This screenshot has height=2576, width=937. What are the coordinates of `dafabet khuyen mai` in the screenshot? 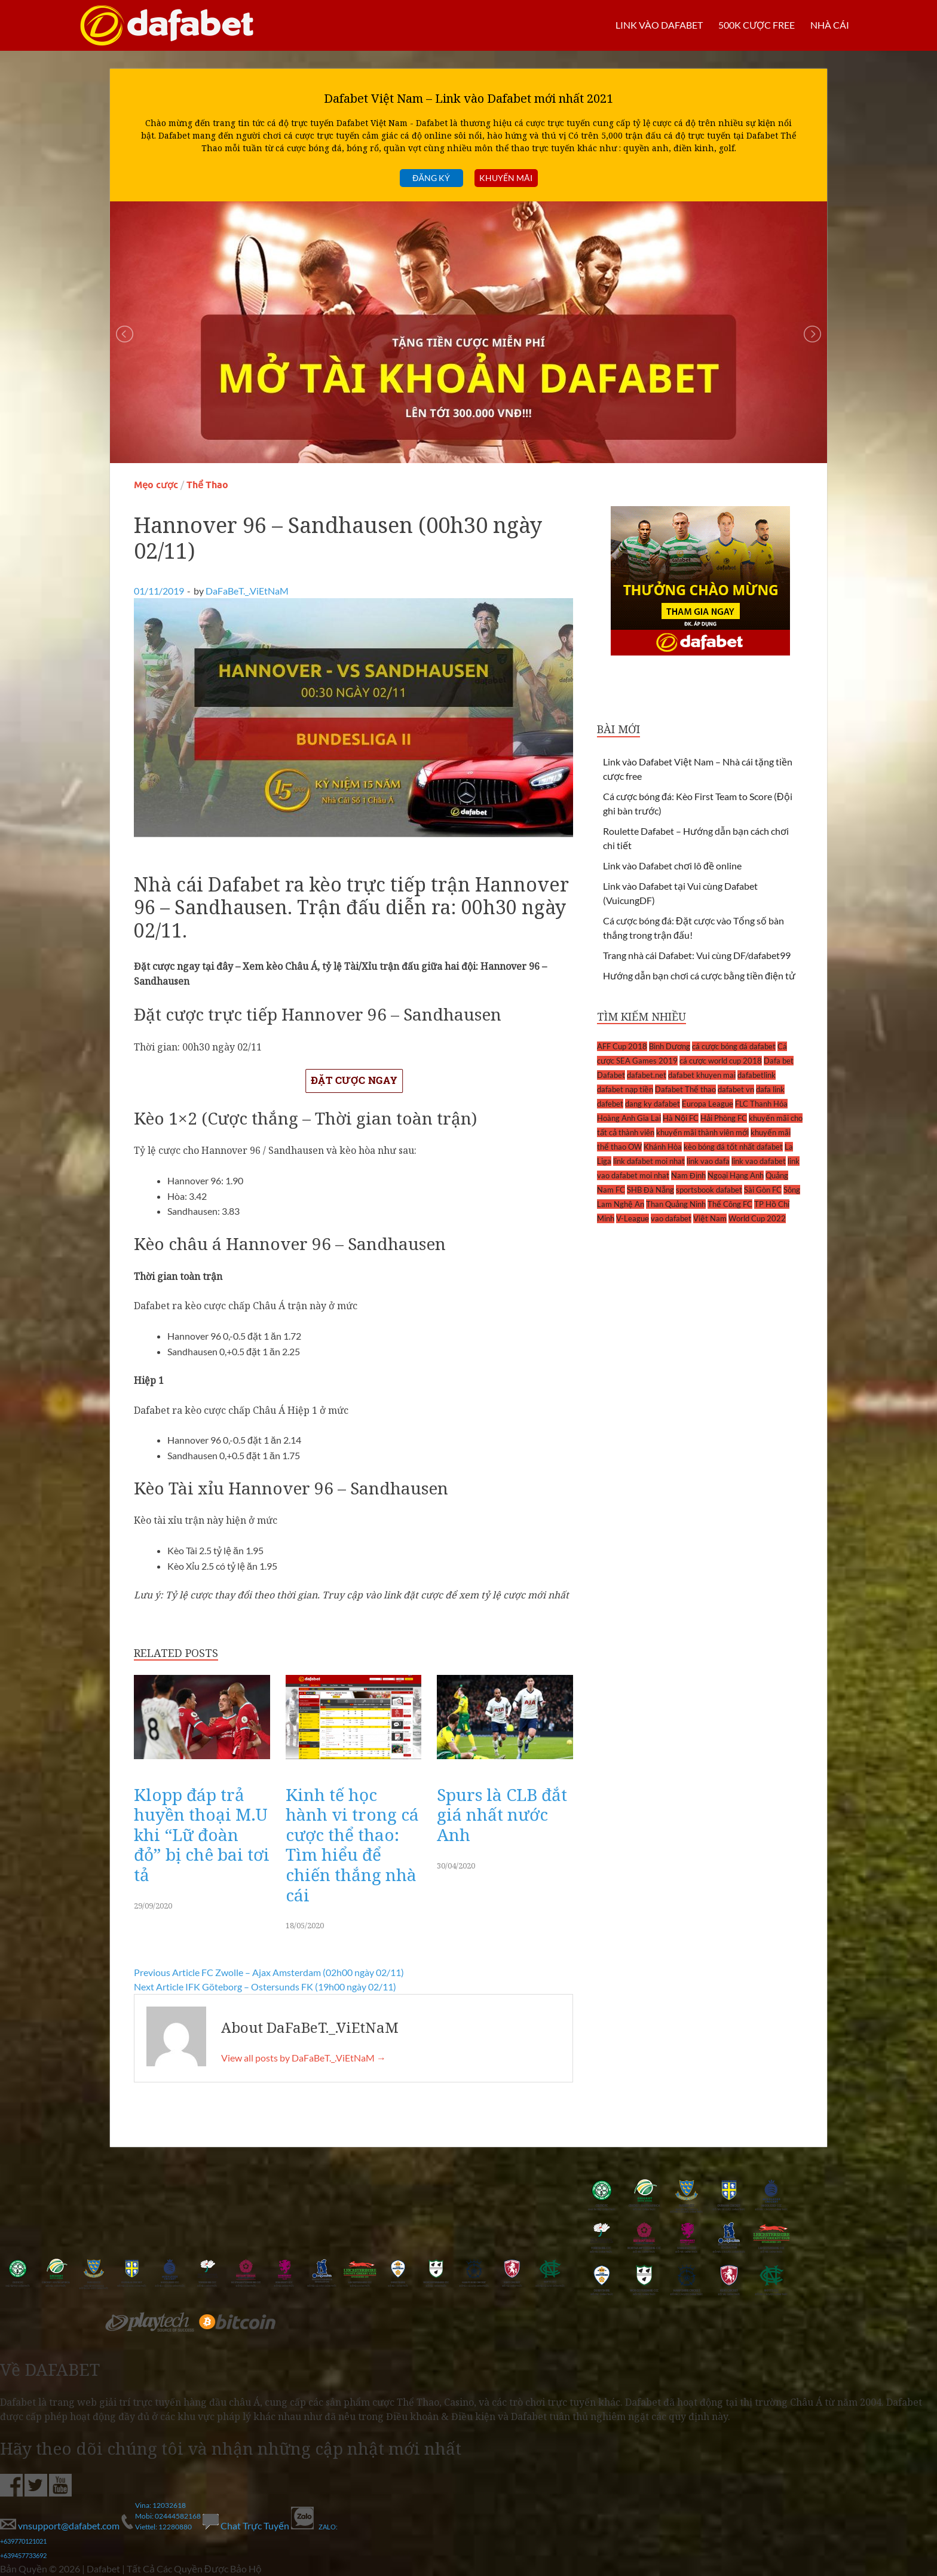 It's located at (702, 1075).